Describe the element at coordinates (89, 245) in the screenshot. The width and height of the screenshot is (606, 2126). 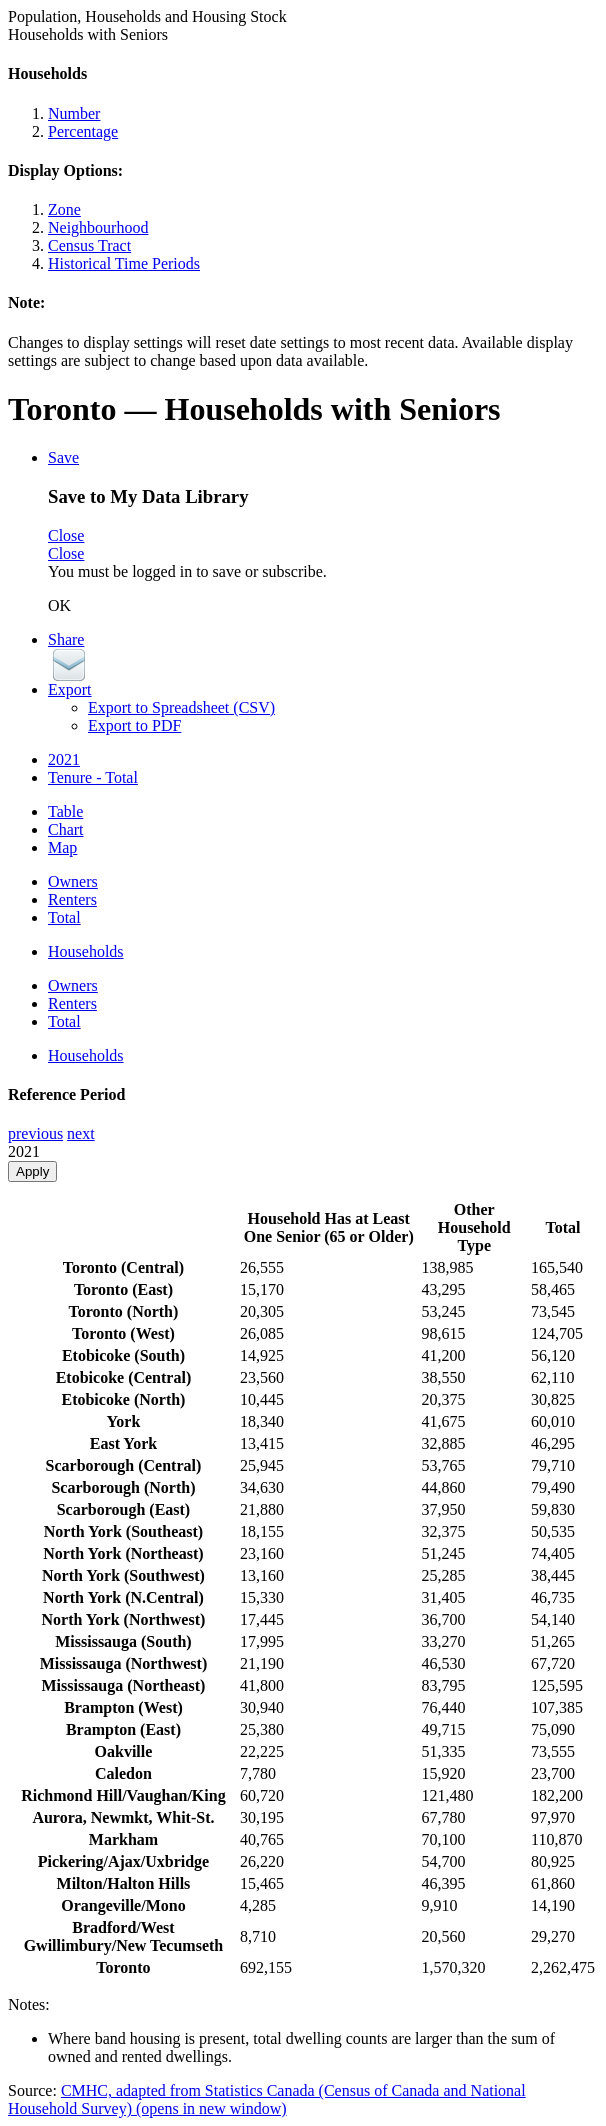
I see `Census Tract` at that location.